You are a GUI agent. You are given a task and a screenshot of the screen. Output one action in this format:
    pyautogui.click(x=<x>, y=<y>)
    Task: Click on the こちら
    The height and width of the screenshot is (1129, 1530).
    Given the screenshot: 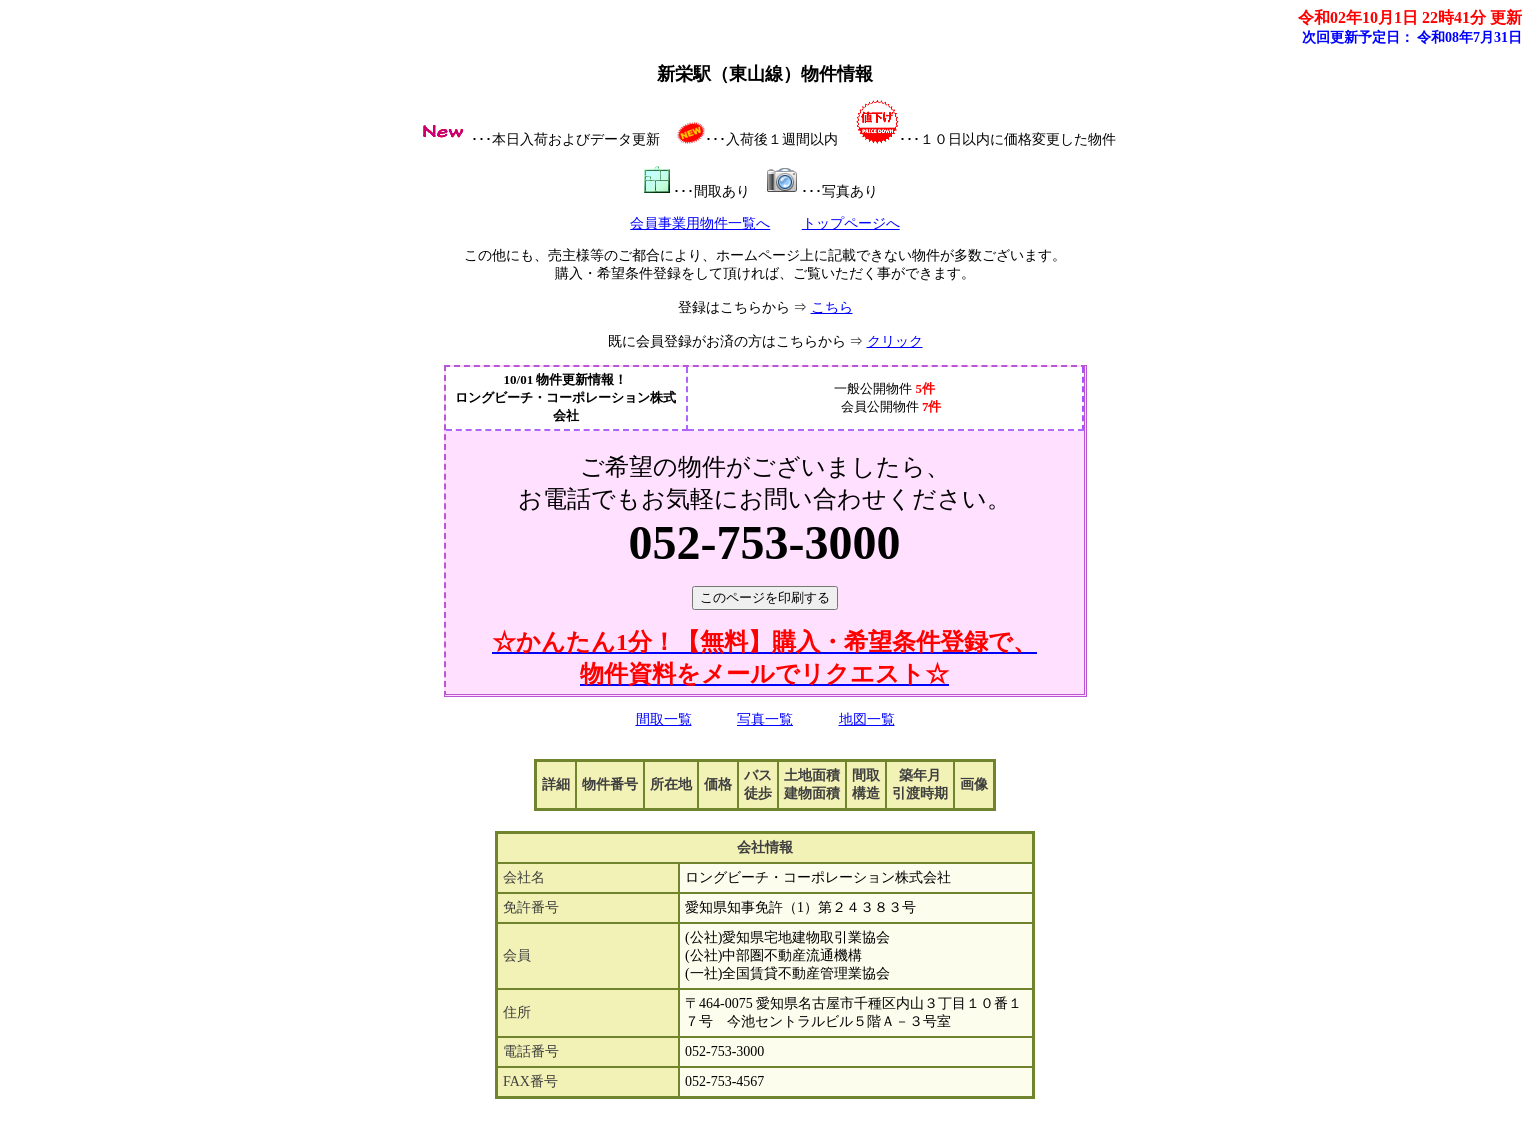 What is the action you would take?
    pyautogui.click(x=832, y=307)
    